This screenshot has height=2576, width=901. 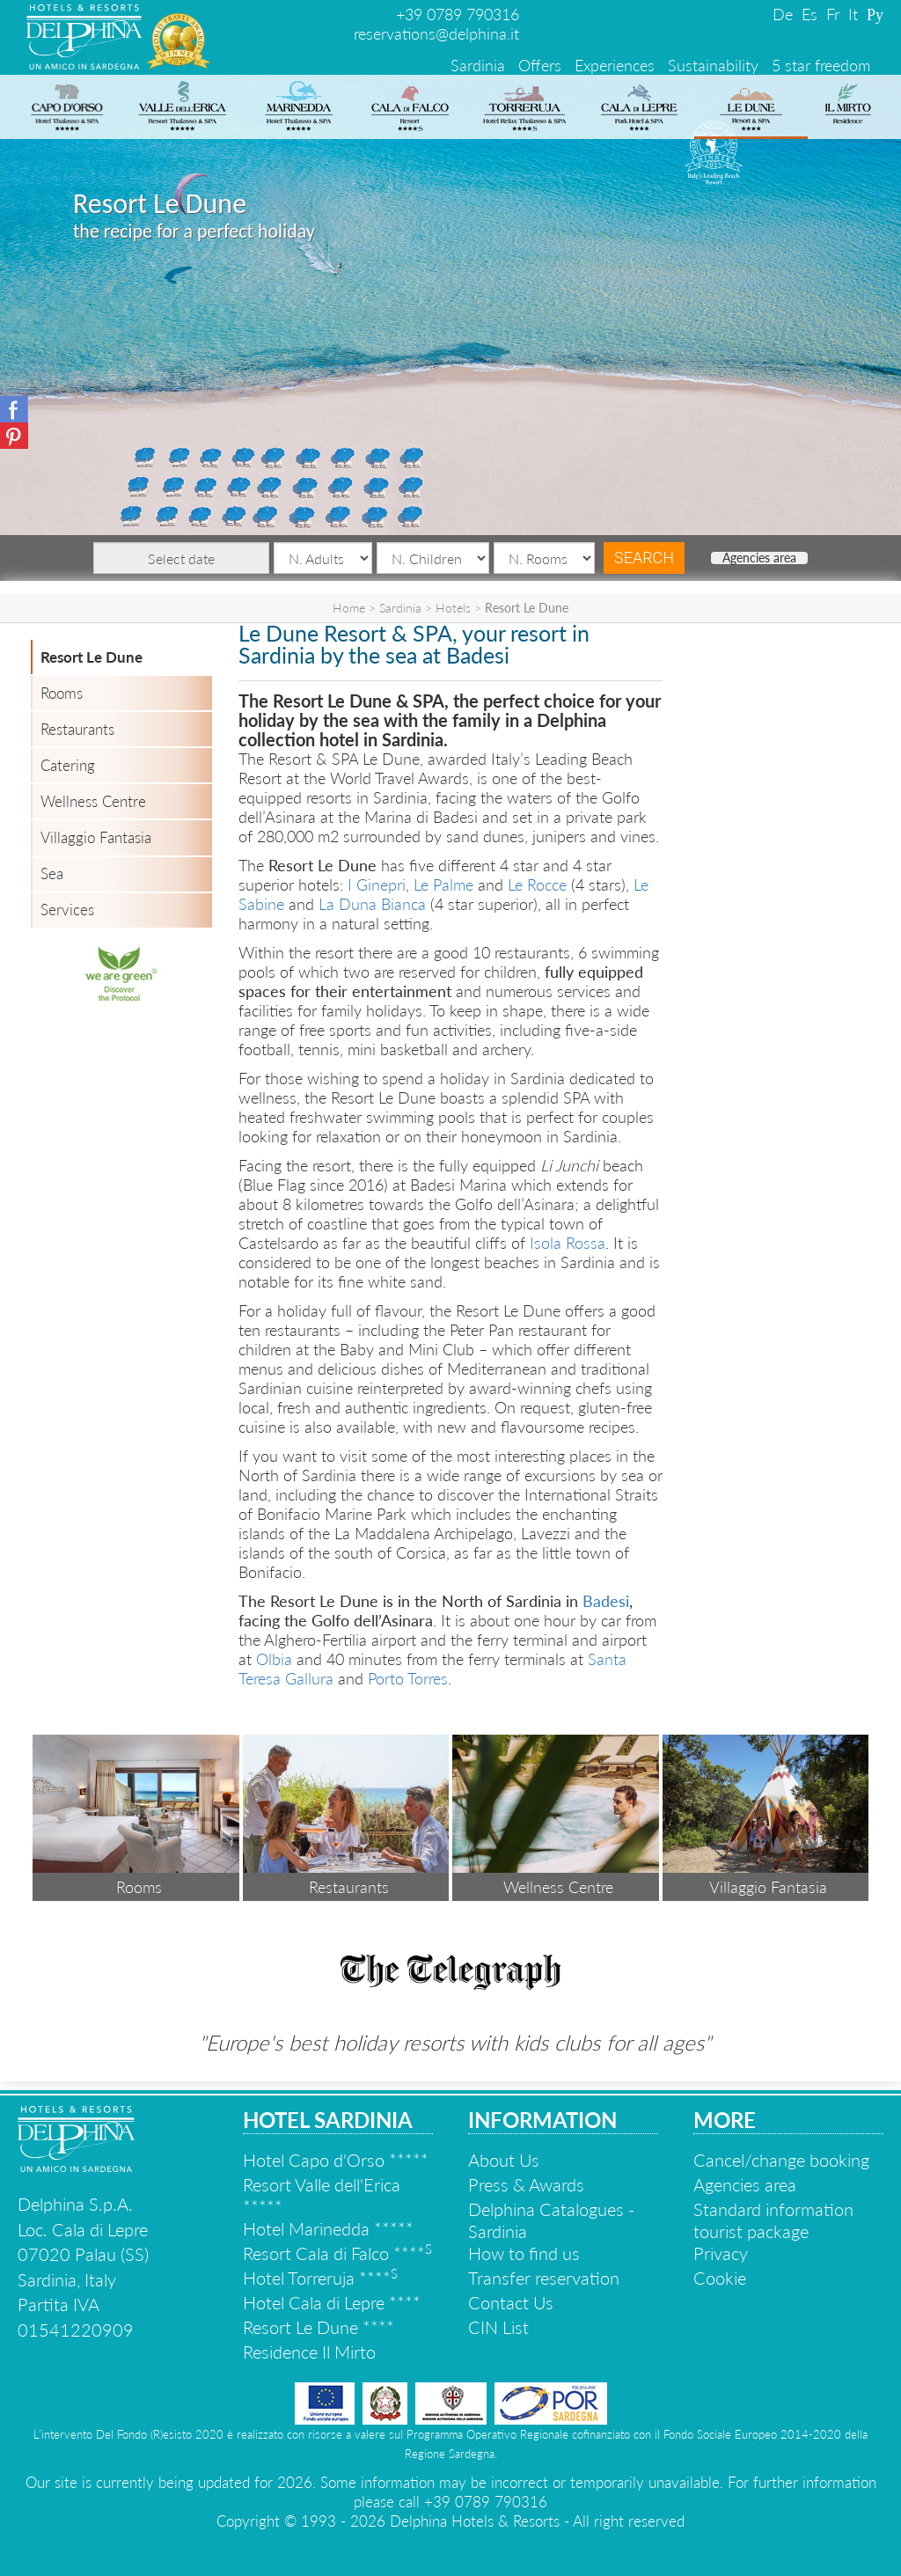 I want to click on Badesi, so click(x=605, y=1601).